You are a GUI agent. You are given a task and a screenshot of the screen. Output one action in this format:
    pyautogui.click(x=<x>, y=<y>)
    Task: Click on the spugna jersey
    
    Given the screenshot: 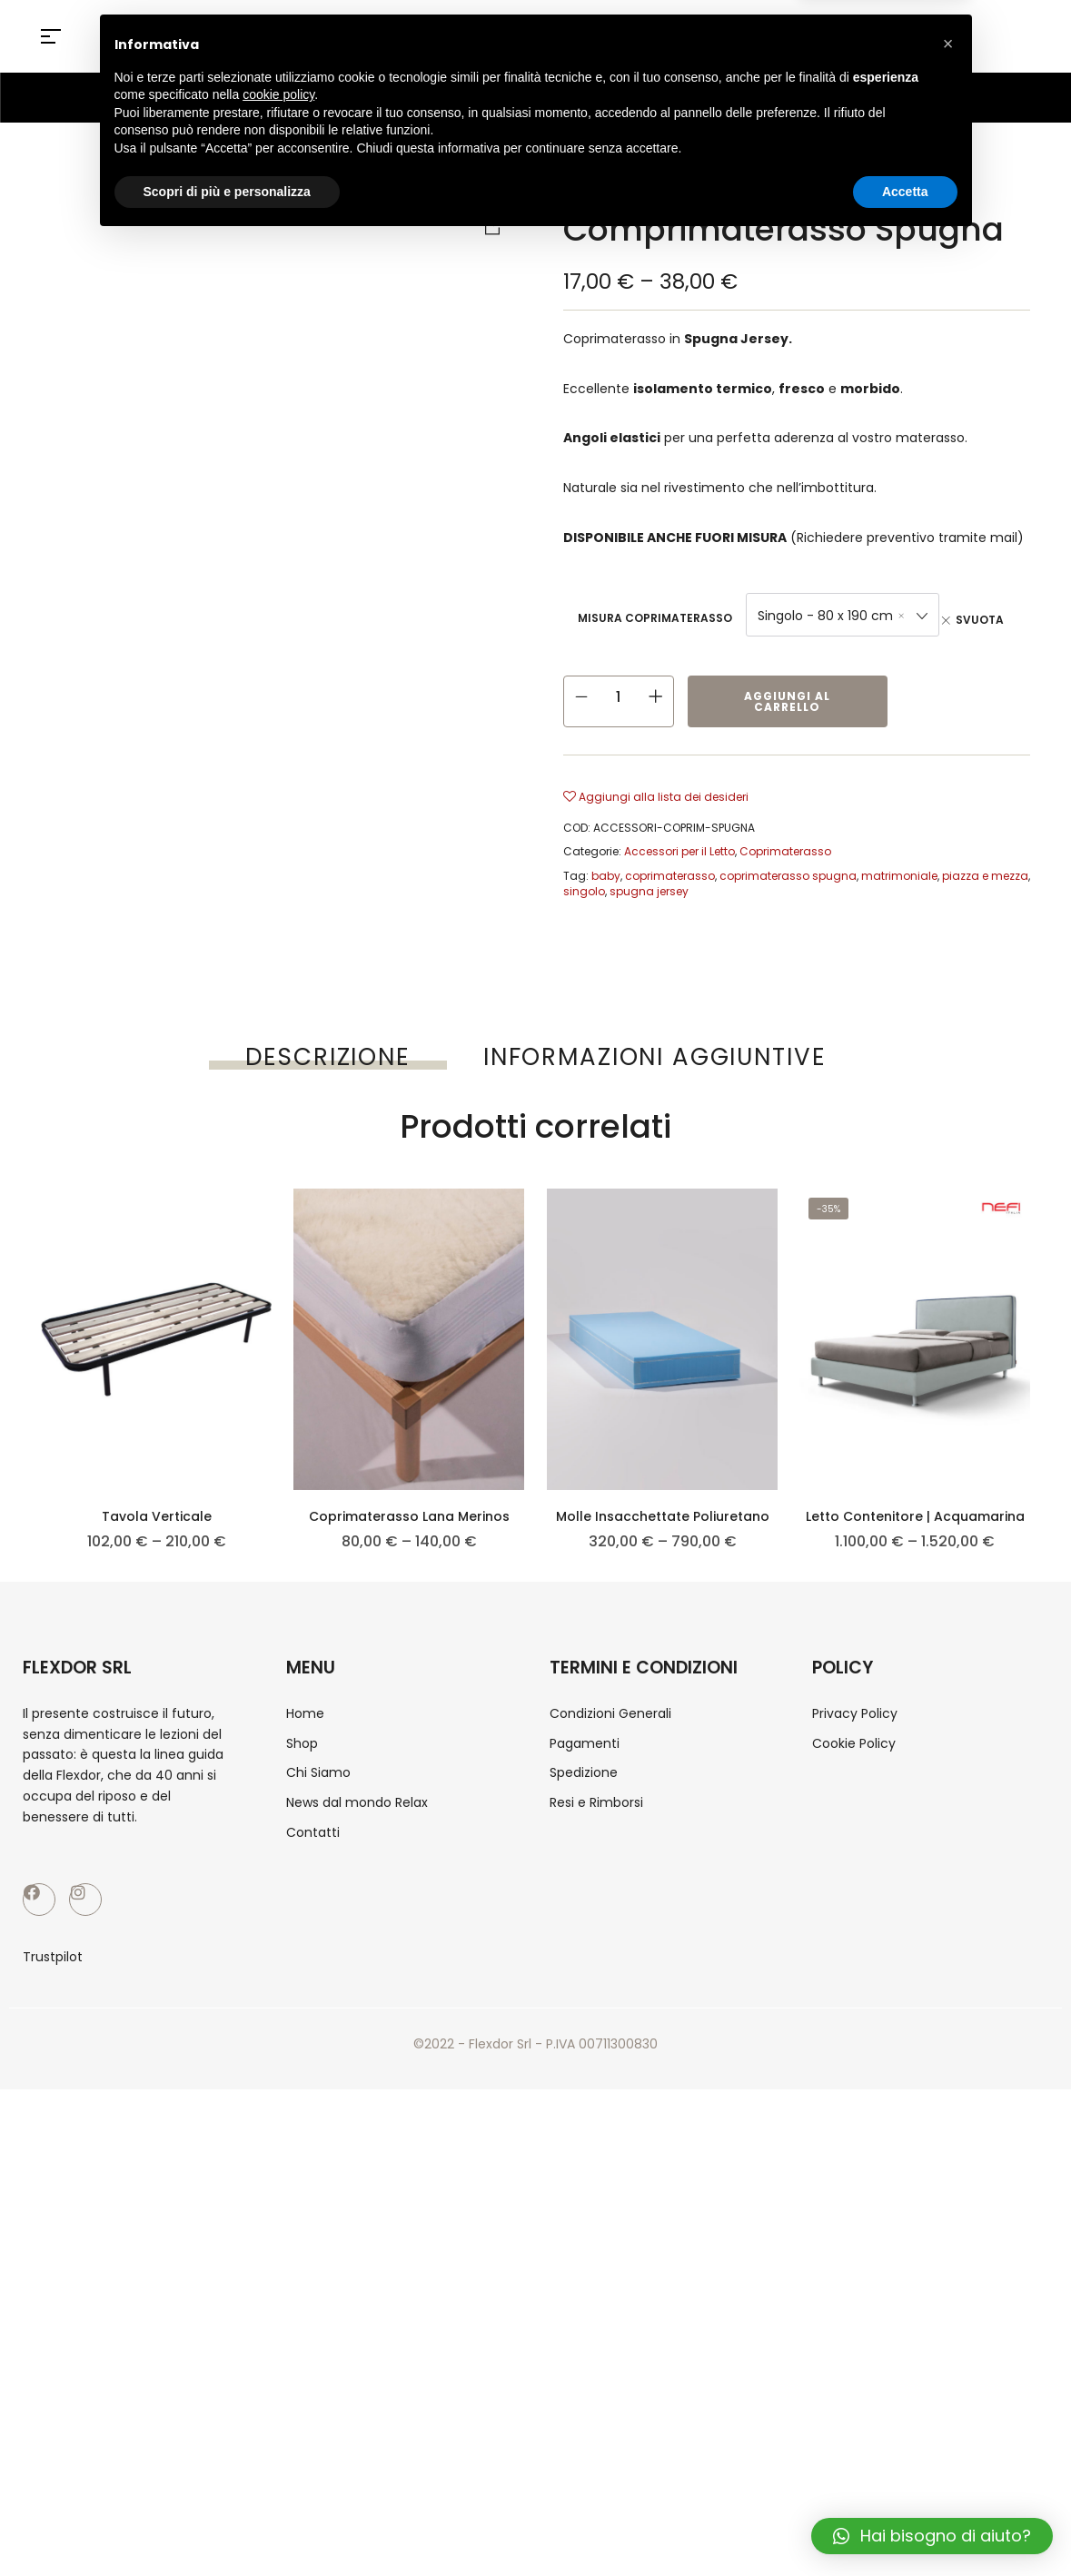 What is the action you would take?
    pyautogui.click(x=649, y=891)
    